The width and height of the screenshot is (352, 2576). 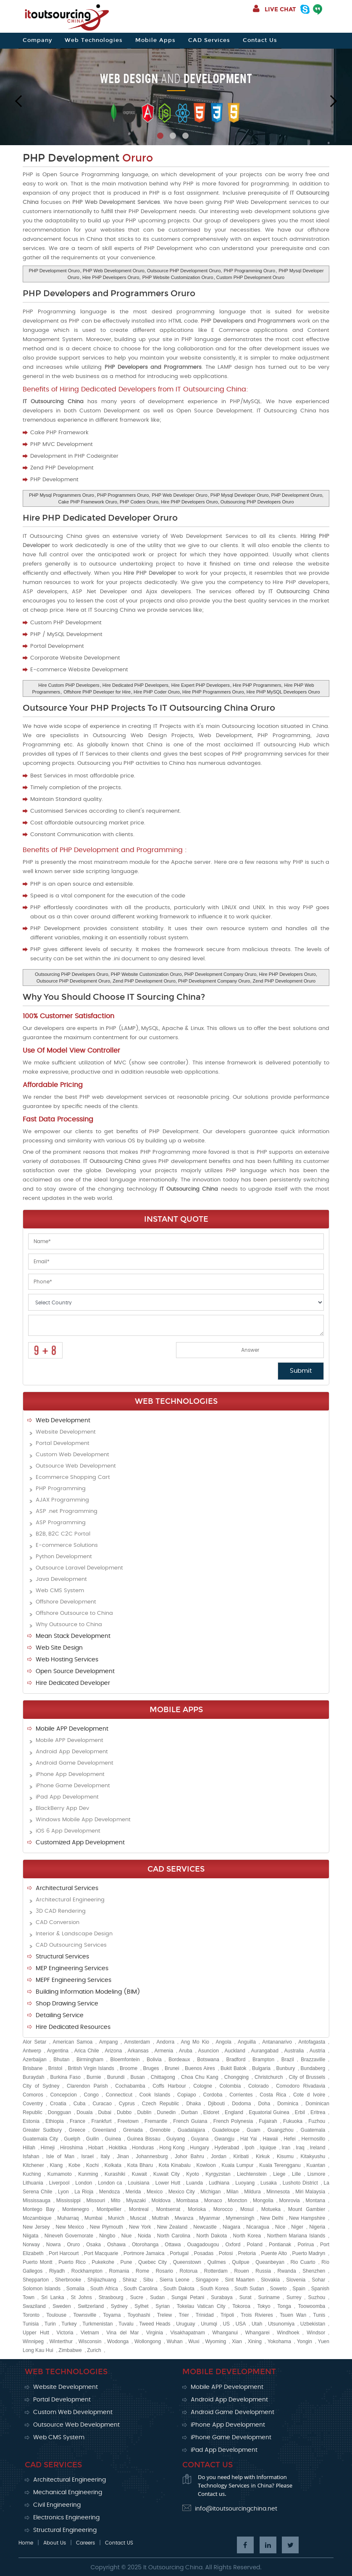 What do you see at coordinates (313, 2271) in the screenshot?
I see `Shenzhen` at bounding box center [313, 2271].